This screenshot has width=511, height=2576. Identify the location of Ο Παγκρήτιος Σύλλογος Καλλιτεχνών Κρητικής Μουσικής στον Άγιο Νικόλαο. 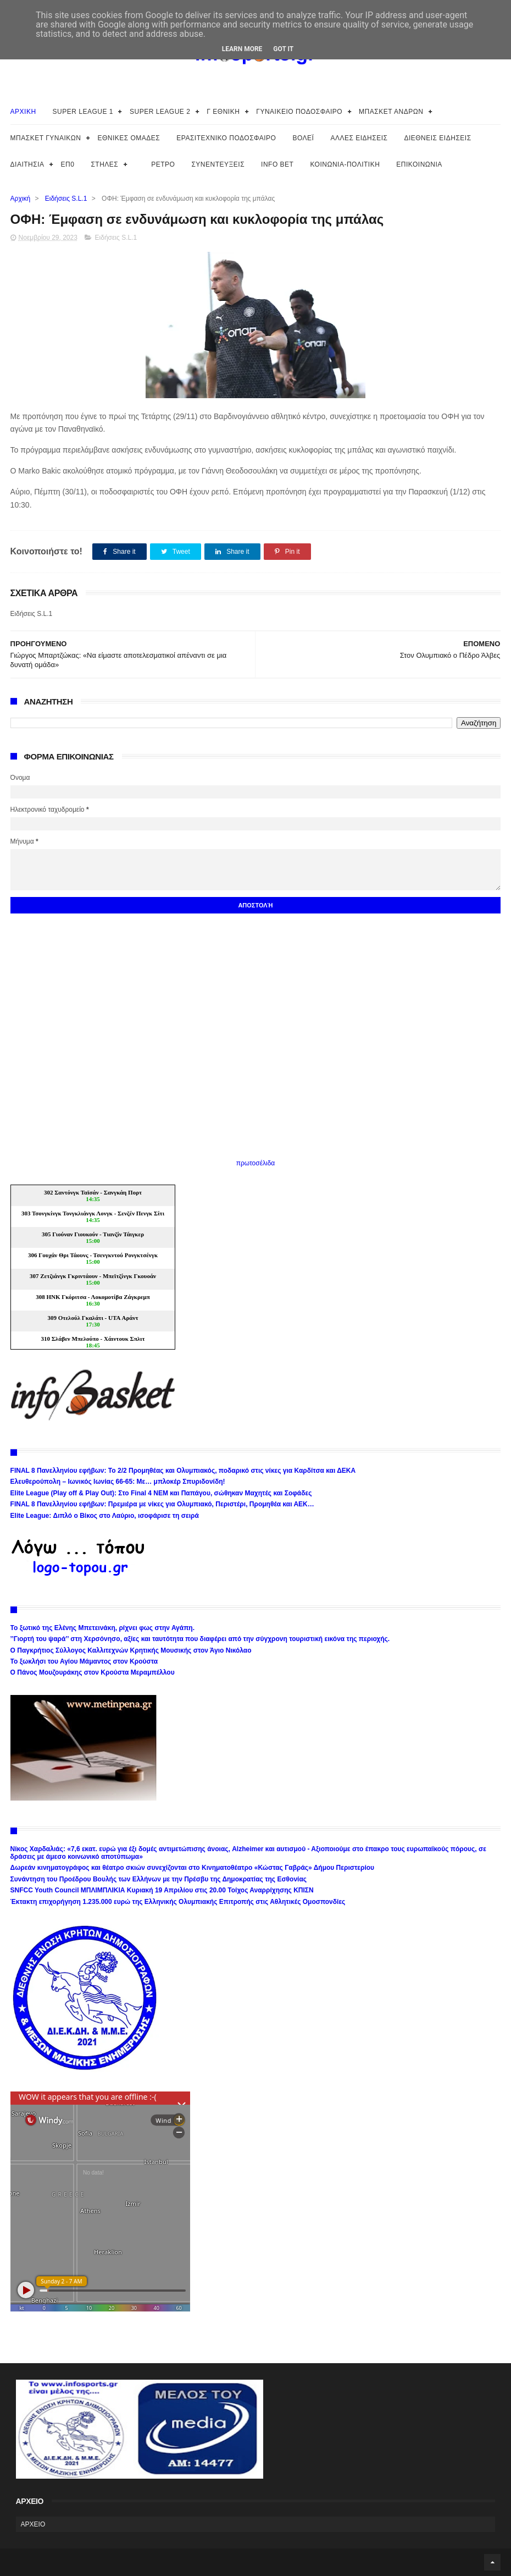
(131, 1650).